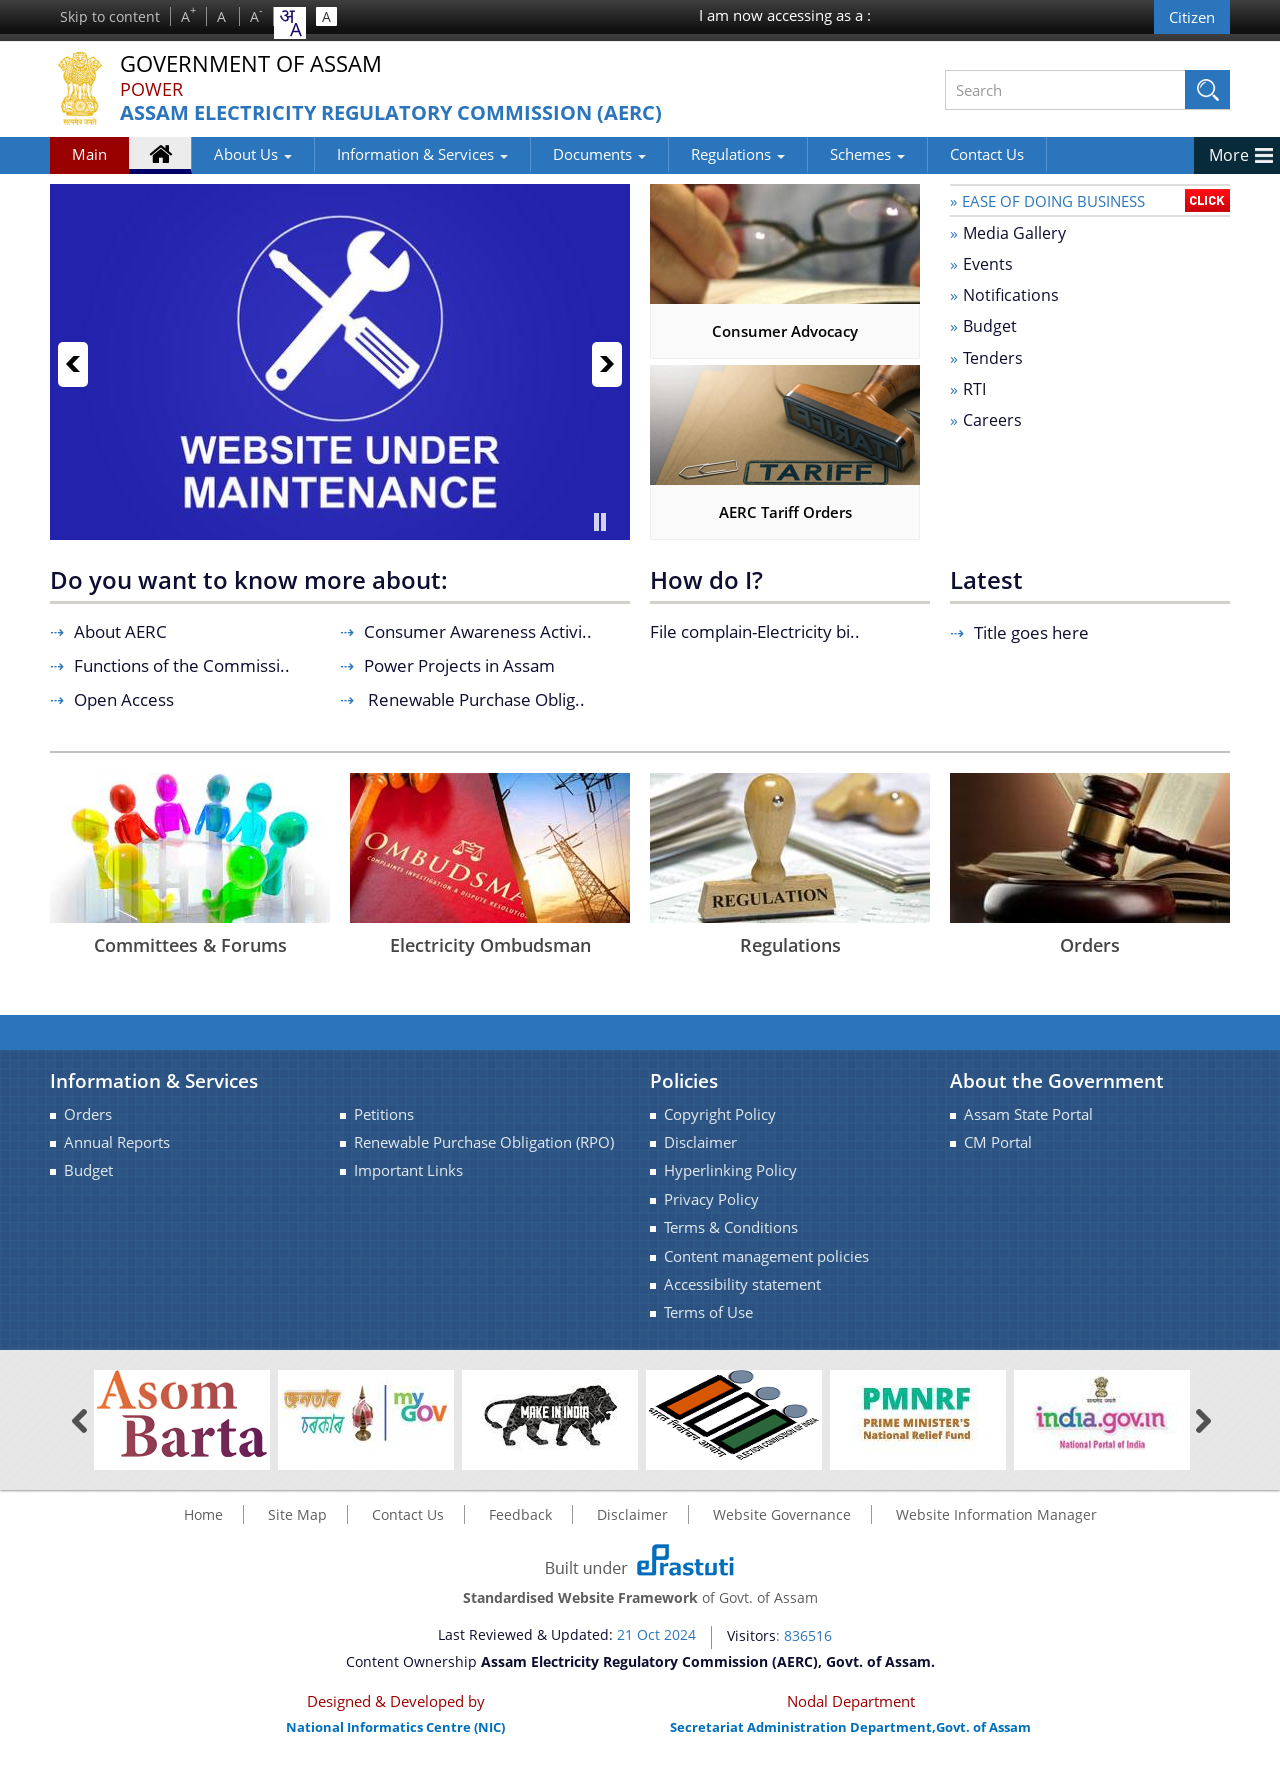 The height and width of the screenshot is (1770, 1280). Describe the element at coordinates (459, 665) in the screenshot. I see `Power Projects in Assam` at that location.